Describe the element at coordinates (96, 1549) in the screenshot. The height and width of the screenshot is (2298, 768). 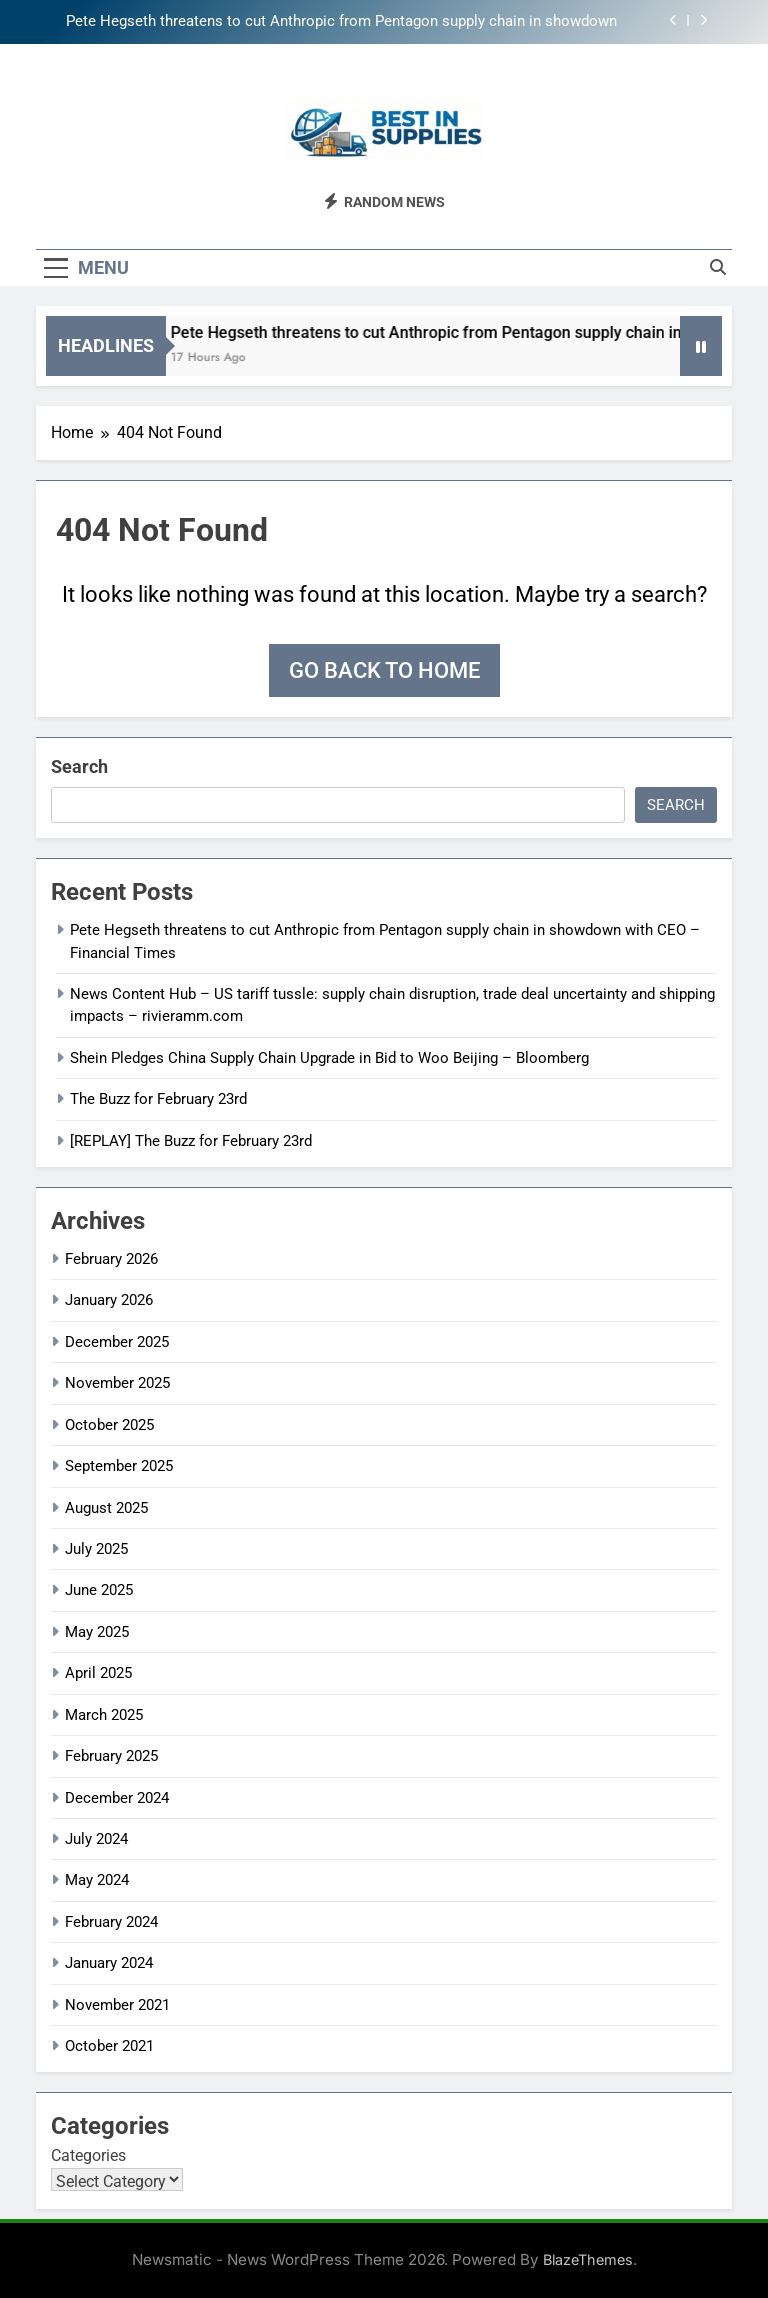
I see `July 2025` at that location.